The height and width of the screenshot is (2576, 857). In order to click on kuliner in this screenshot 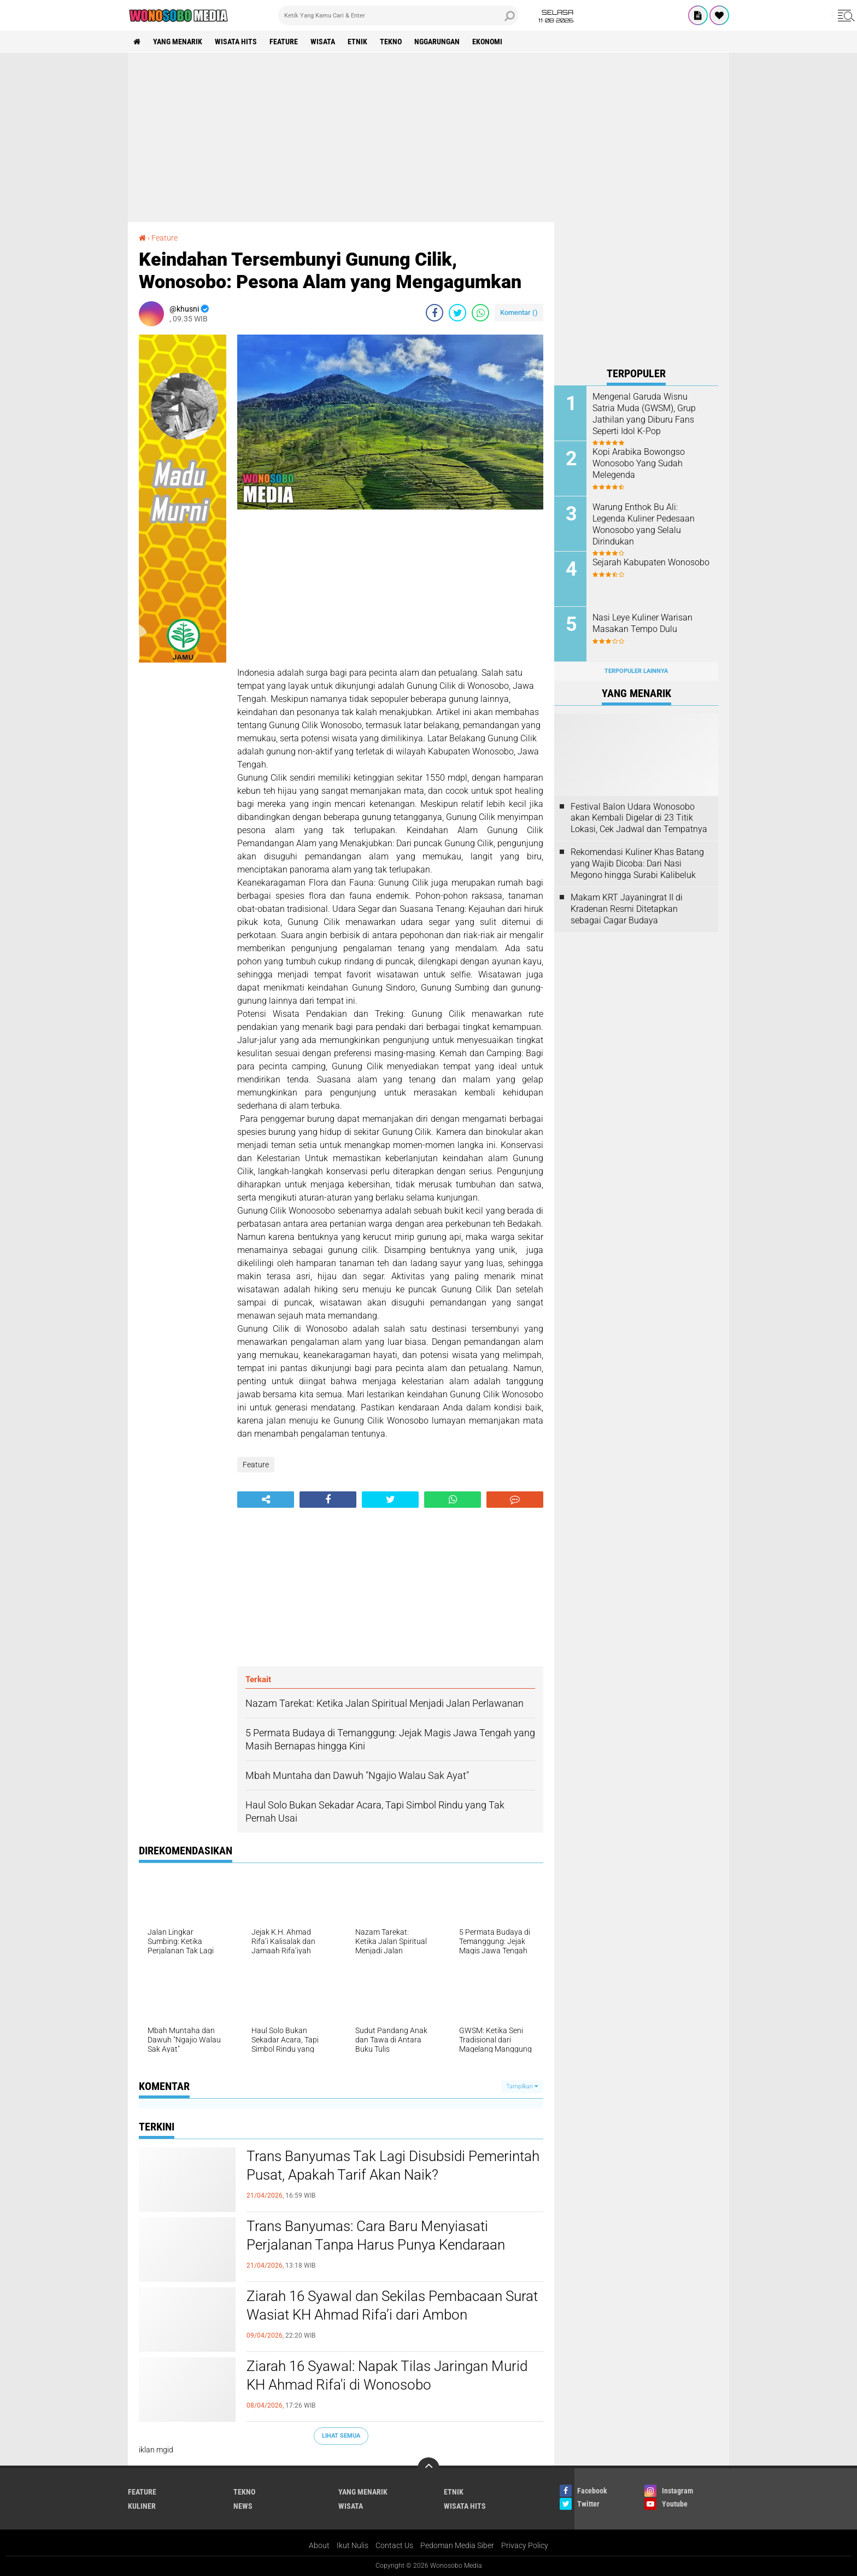, I will do `click(142, 2506)`.